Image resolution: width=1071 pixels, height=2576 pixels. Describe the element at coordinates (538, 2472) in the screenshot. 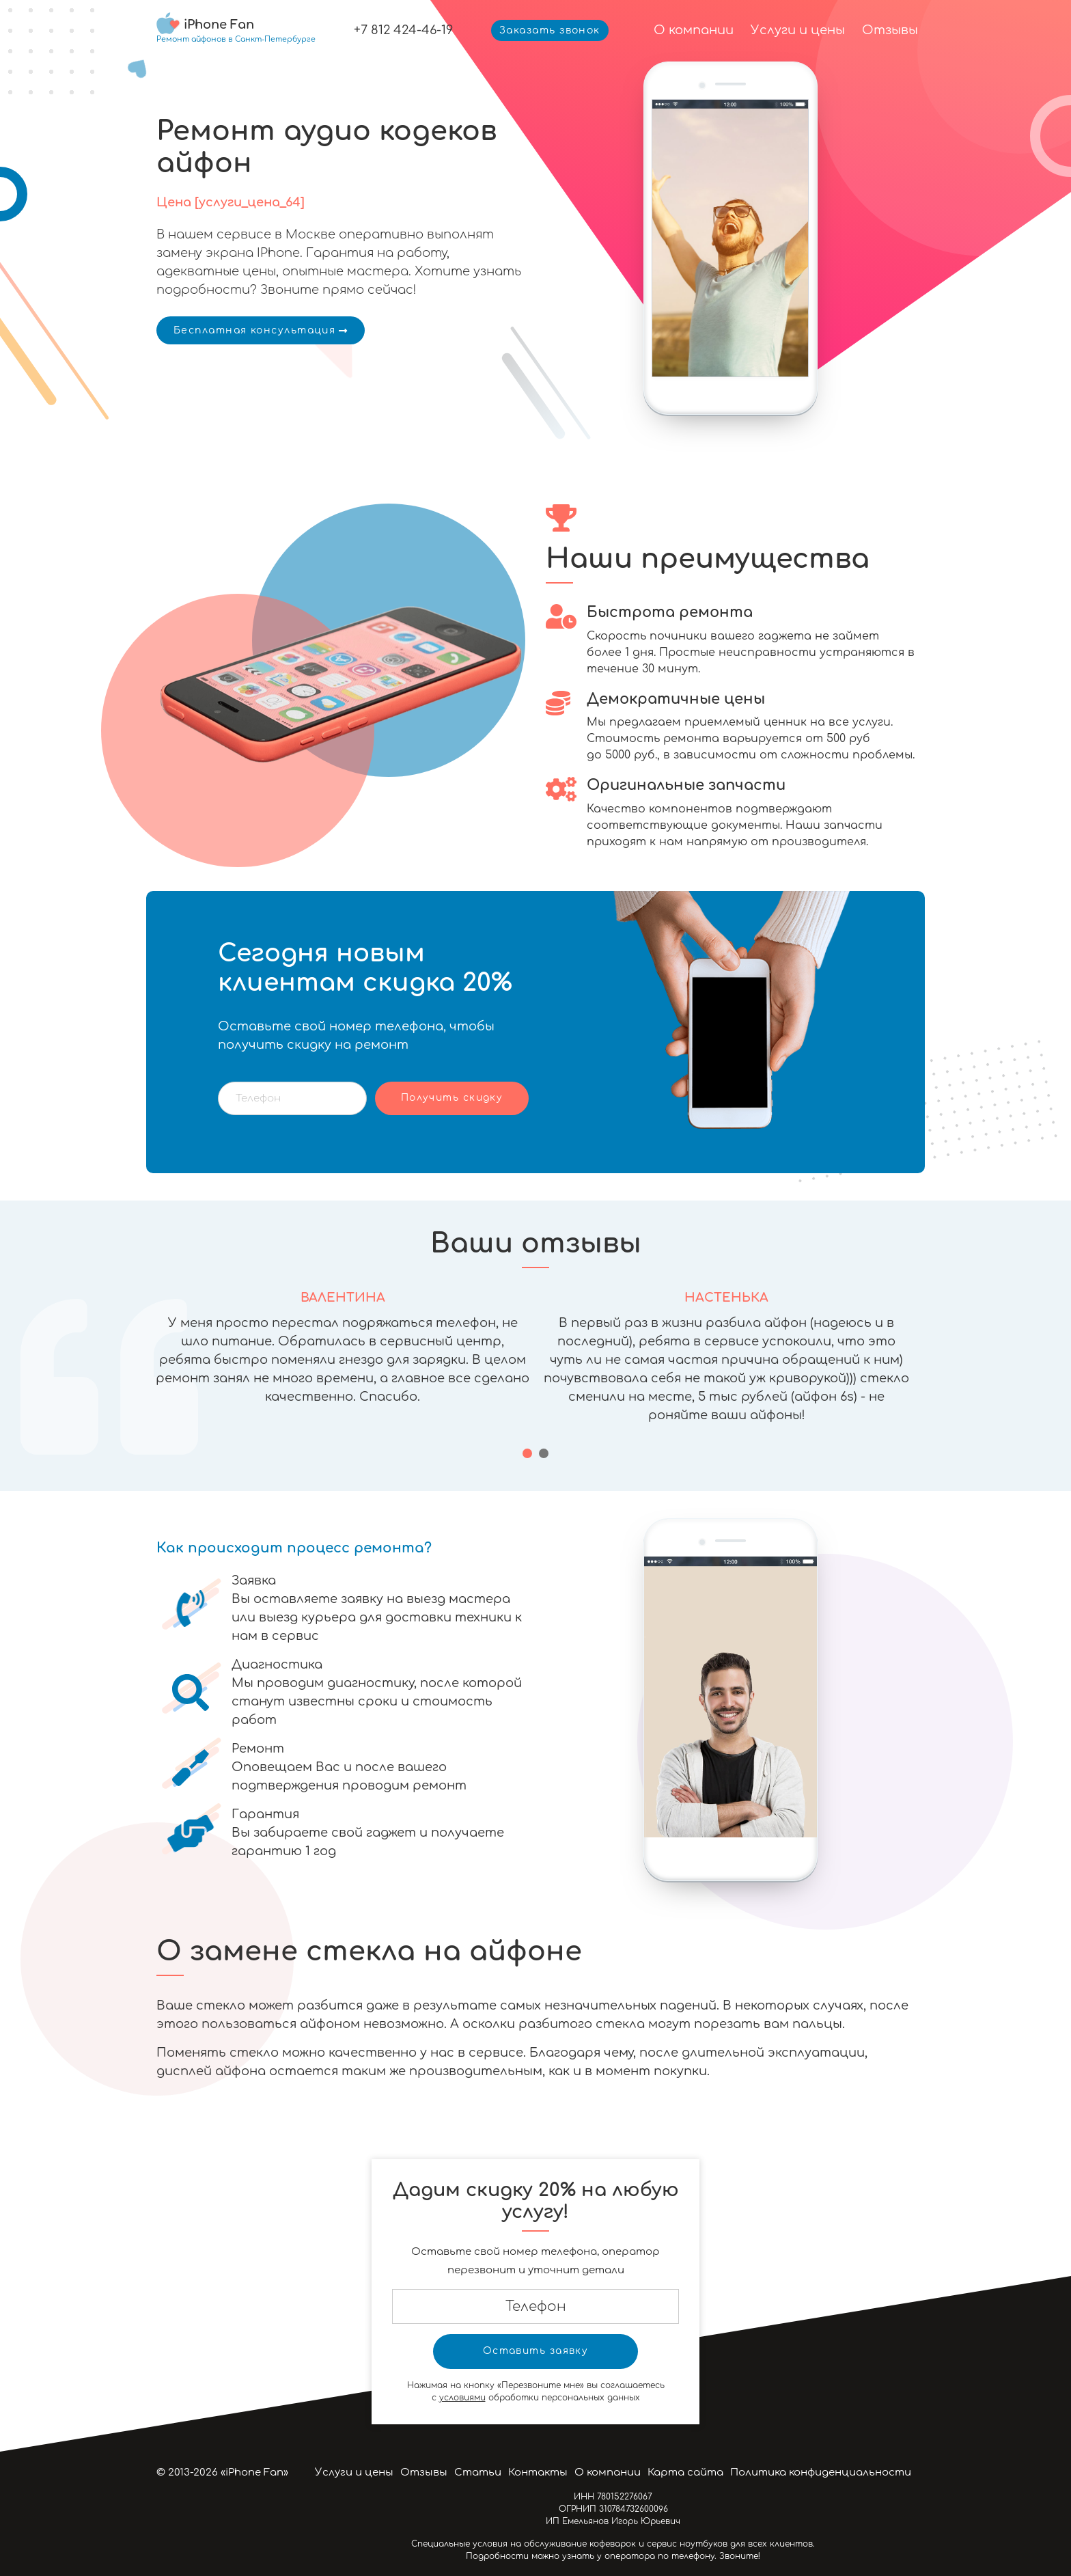

I see `Контакты` at that location.